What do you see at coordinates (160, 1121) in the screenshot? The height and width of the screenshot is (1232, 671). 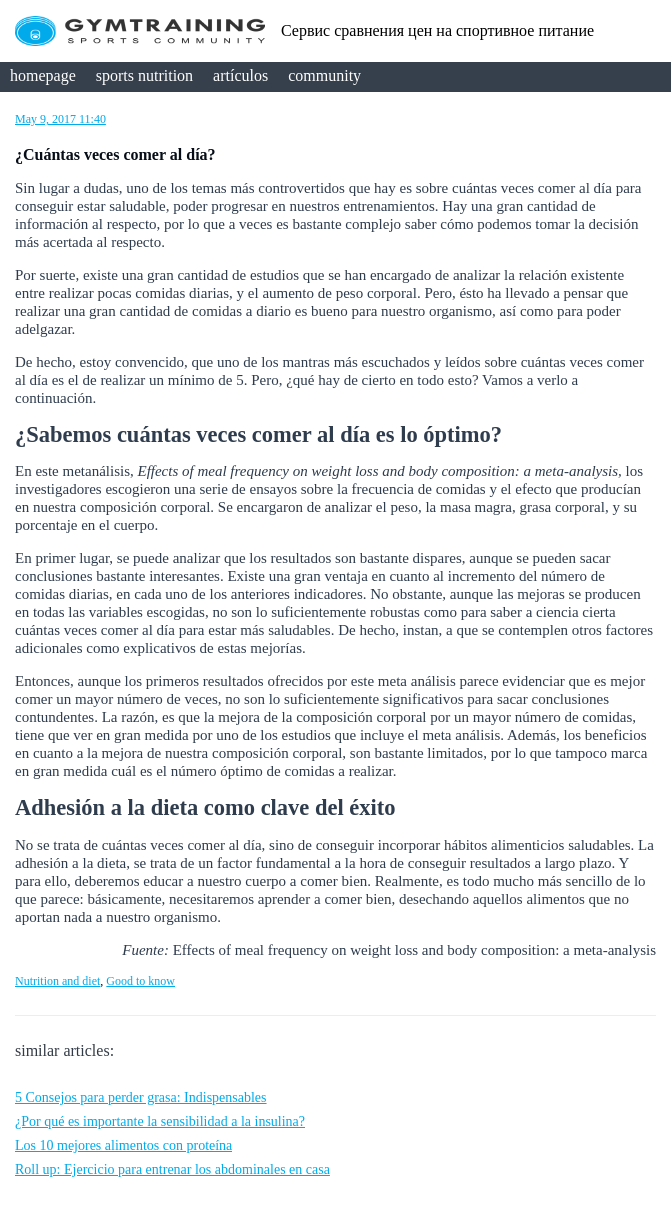 I see `¿Por qué es importante la sensibilidad a la insulina?` at bounding box center [160, 1121].